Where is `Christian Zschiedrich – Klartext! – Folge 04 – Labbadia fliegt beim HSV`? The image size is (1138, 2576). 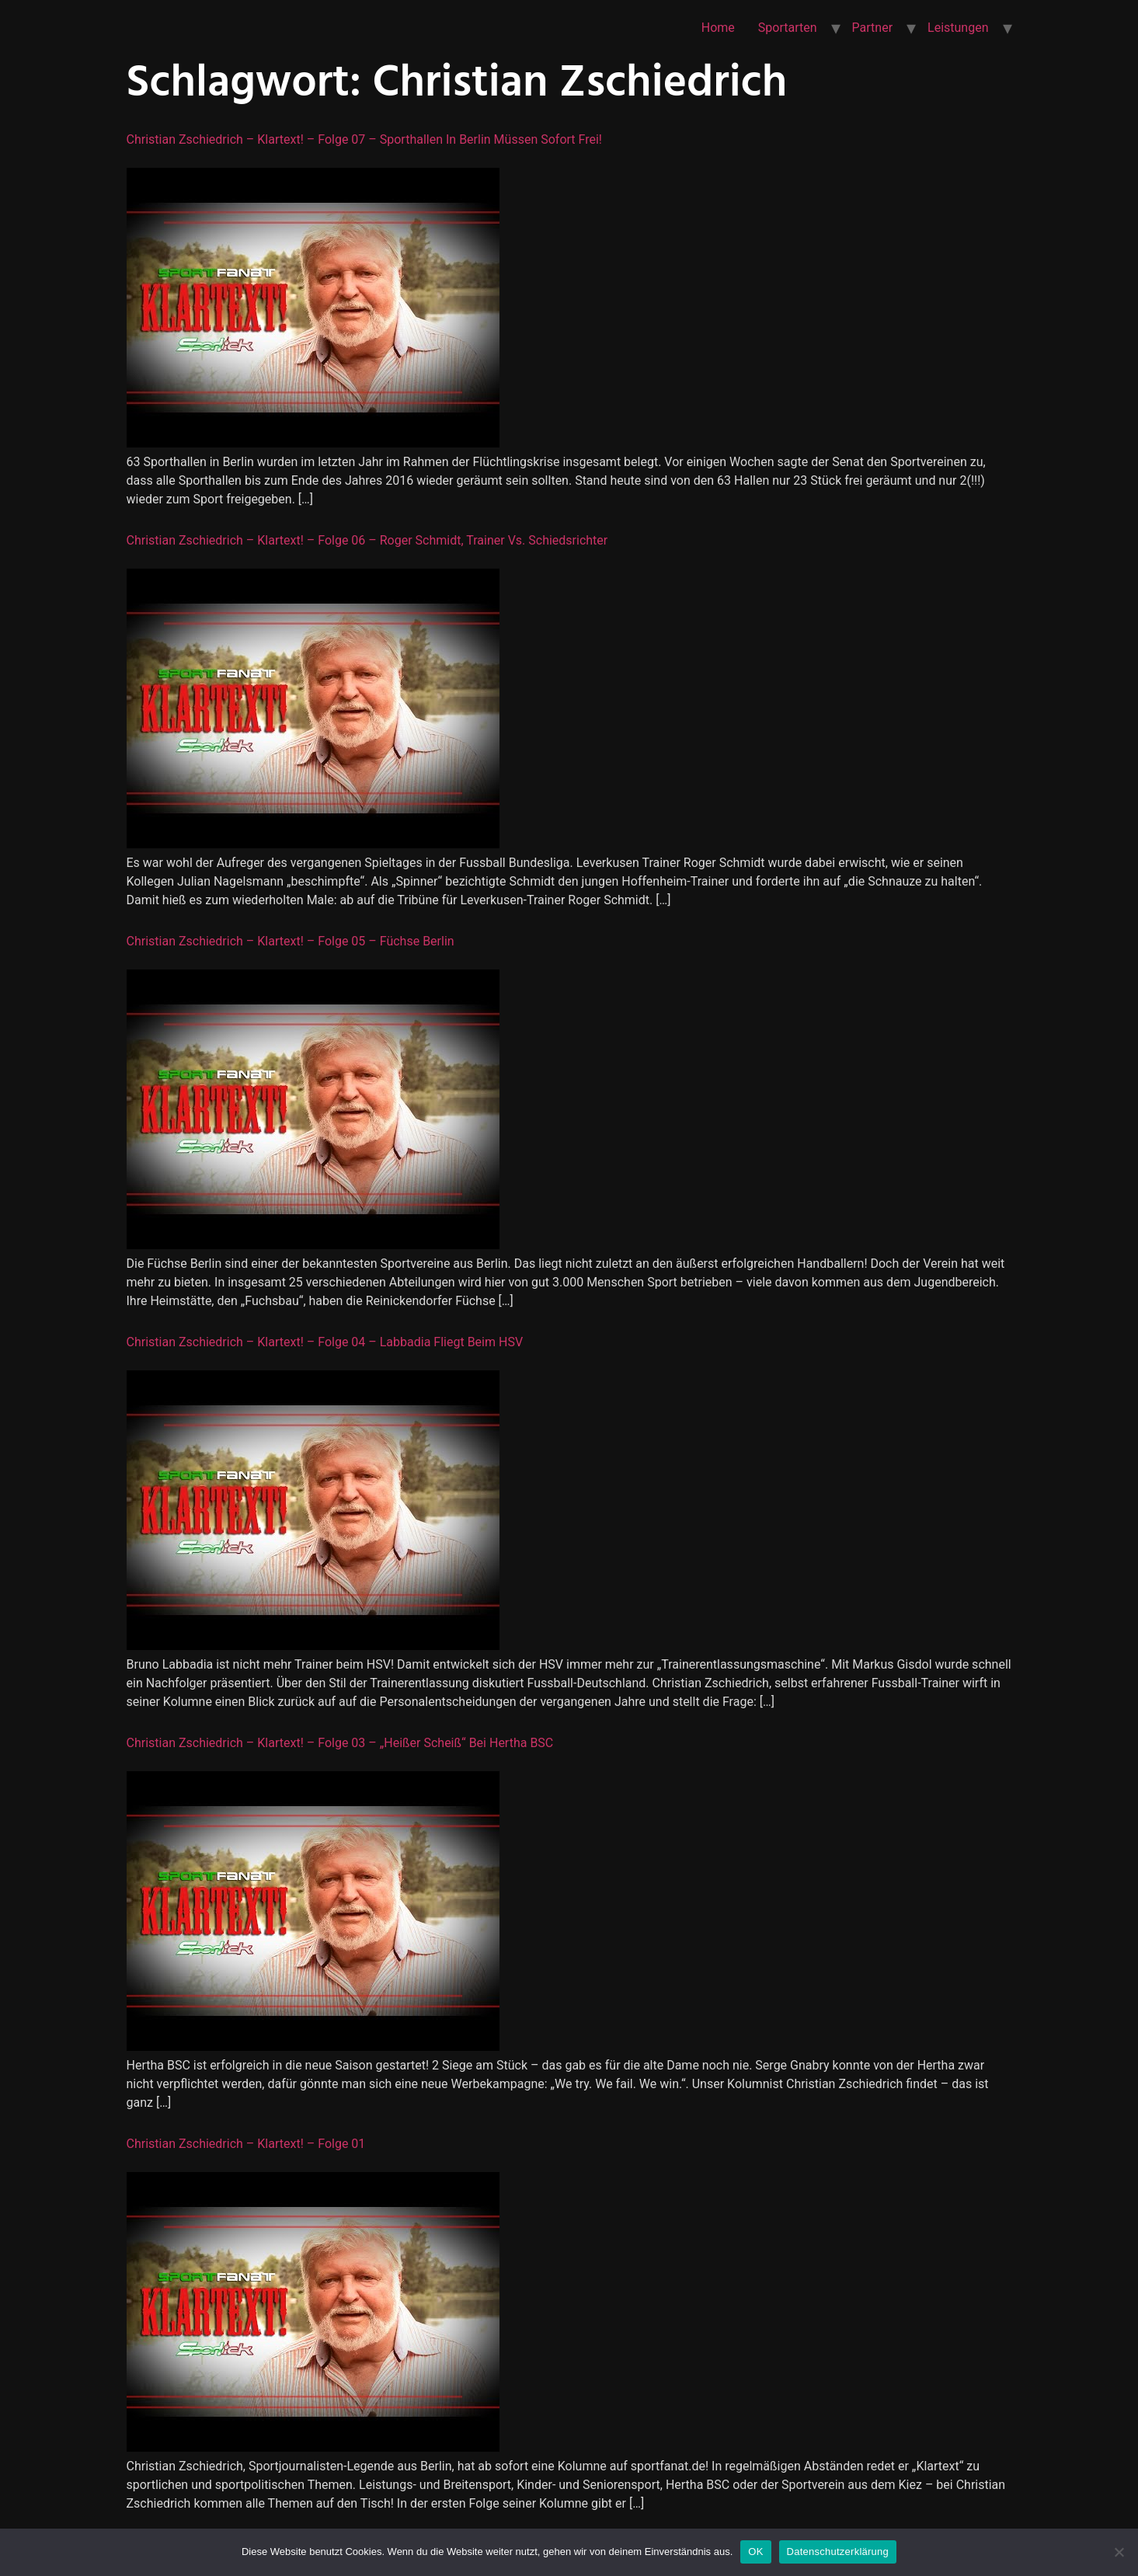 Christian Zschiedrich – Klartext! – Folge 04 – Labbadia fliegt beim HSV is located at coordinates (325, 1342).